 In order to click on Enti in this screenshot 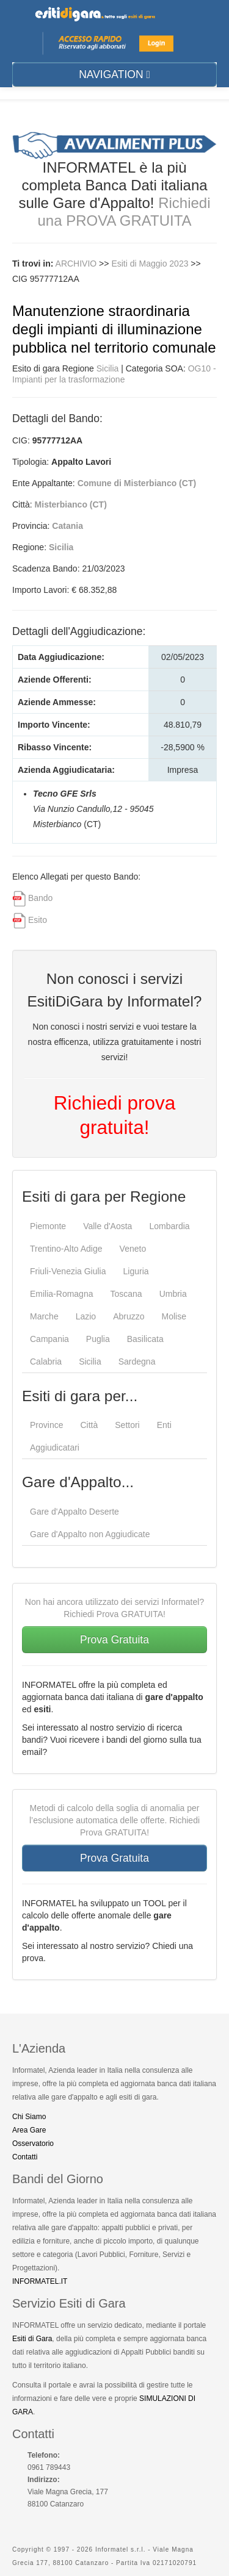, I will do `click(164, 1425)`.